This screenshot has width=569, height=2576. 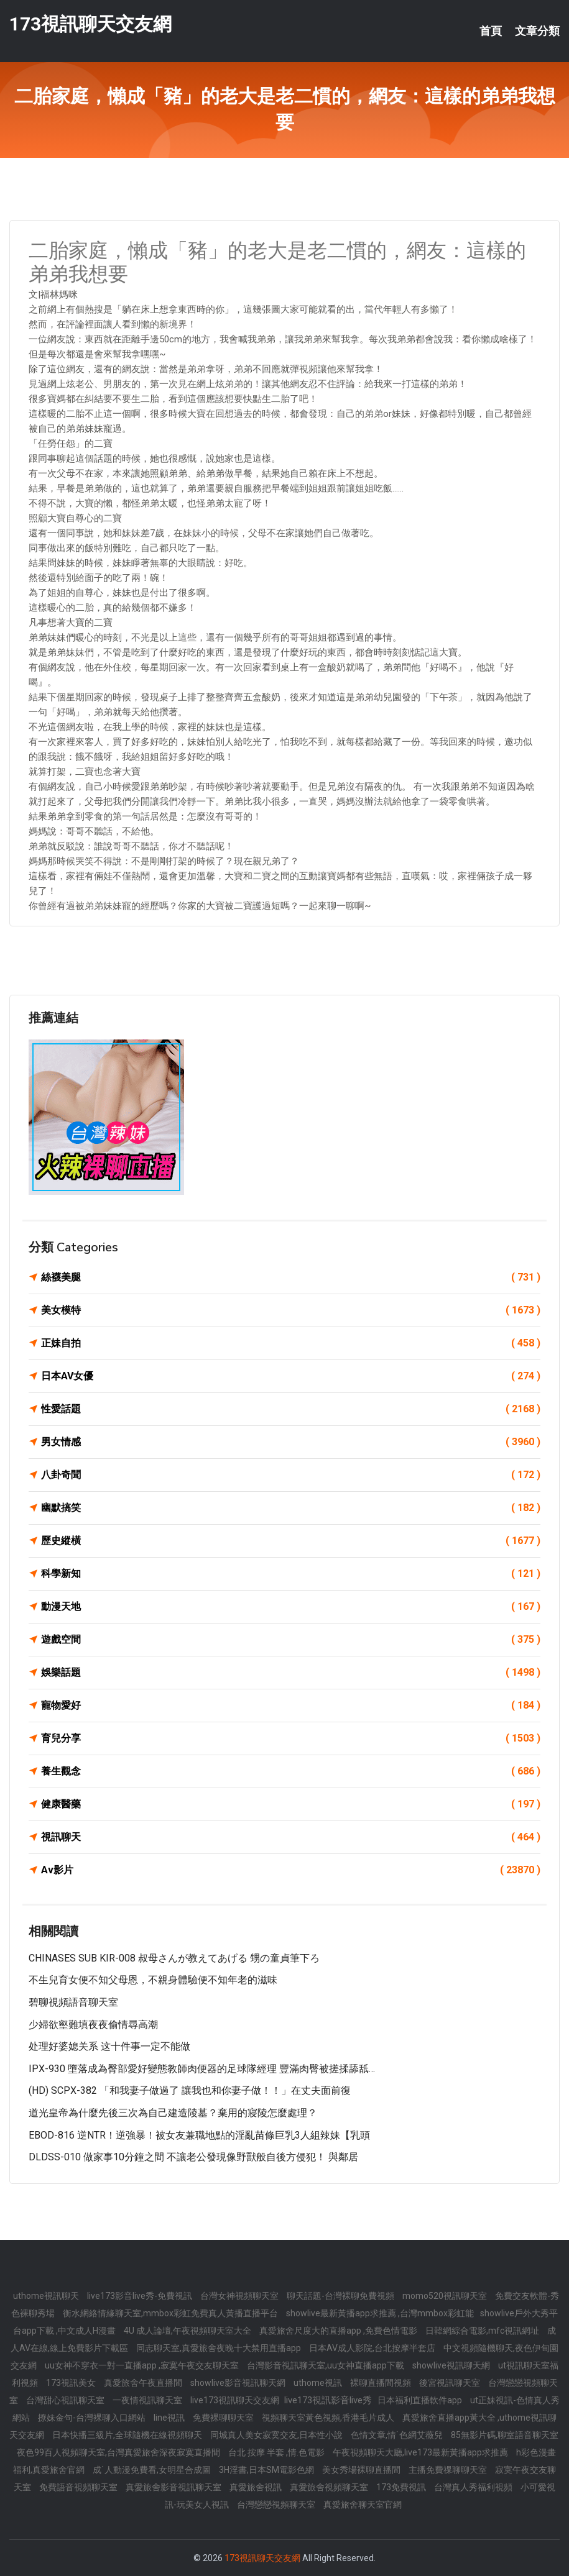 What do you see at coordinates (290, 1804) in the screenshot?
I see `健康醫藥` at bounding box center [290, 1804].